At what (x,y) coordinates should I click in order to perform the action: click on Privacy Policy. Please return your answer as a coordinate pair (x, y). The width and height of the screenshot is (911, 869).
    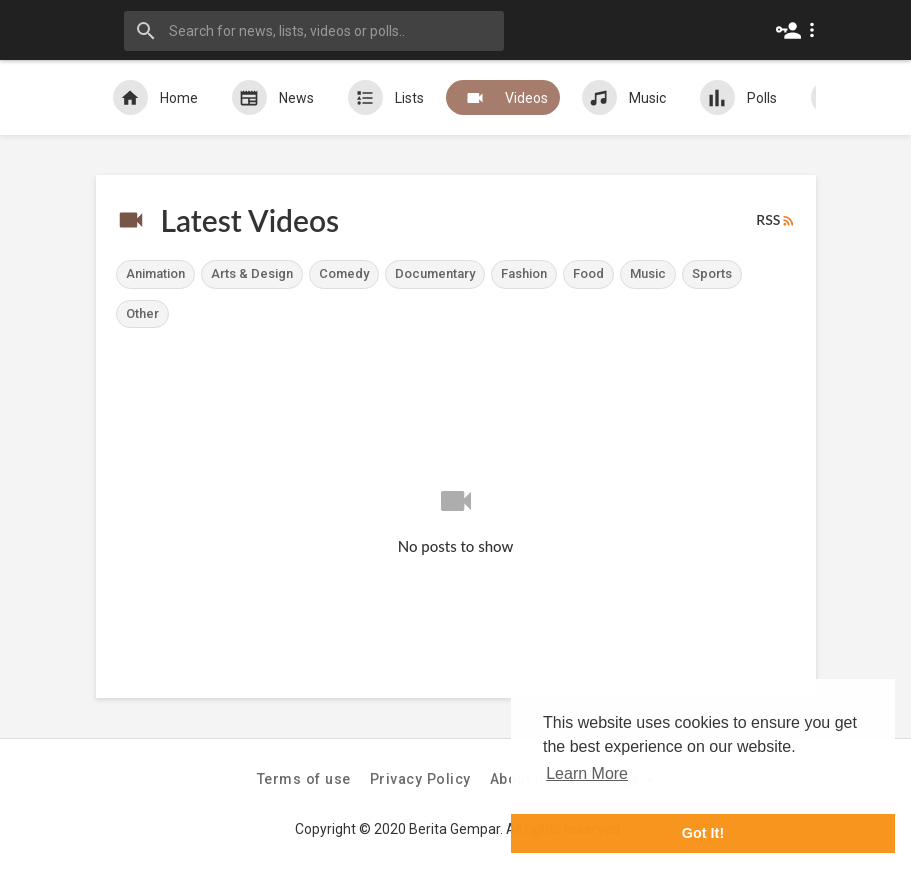
    Looking at the image, I should click on (420, 779).